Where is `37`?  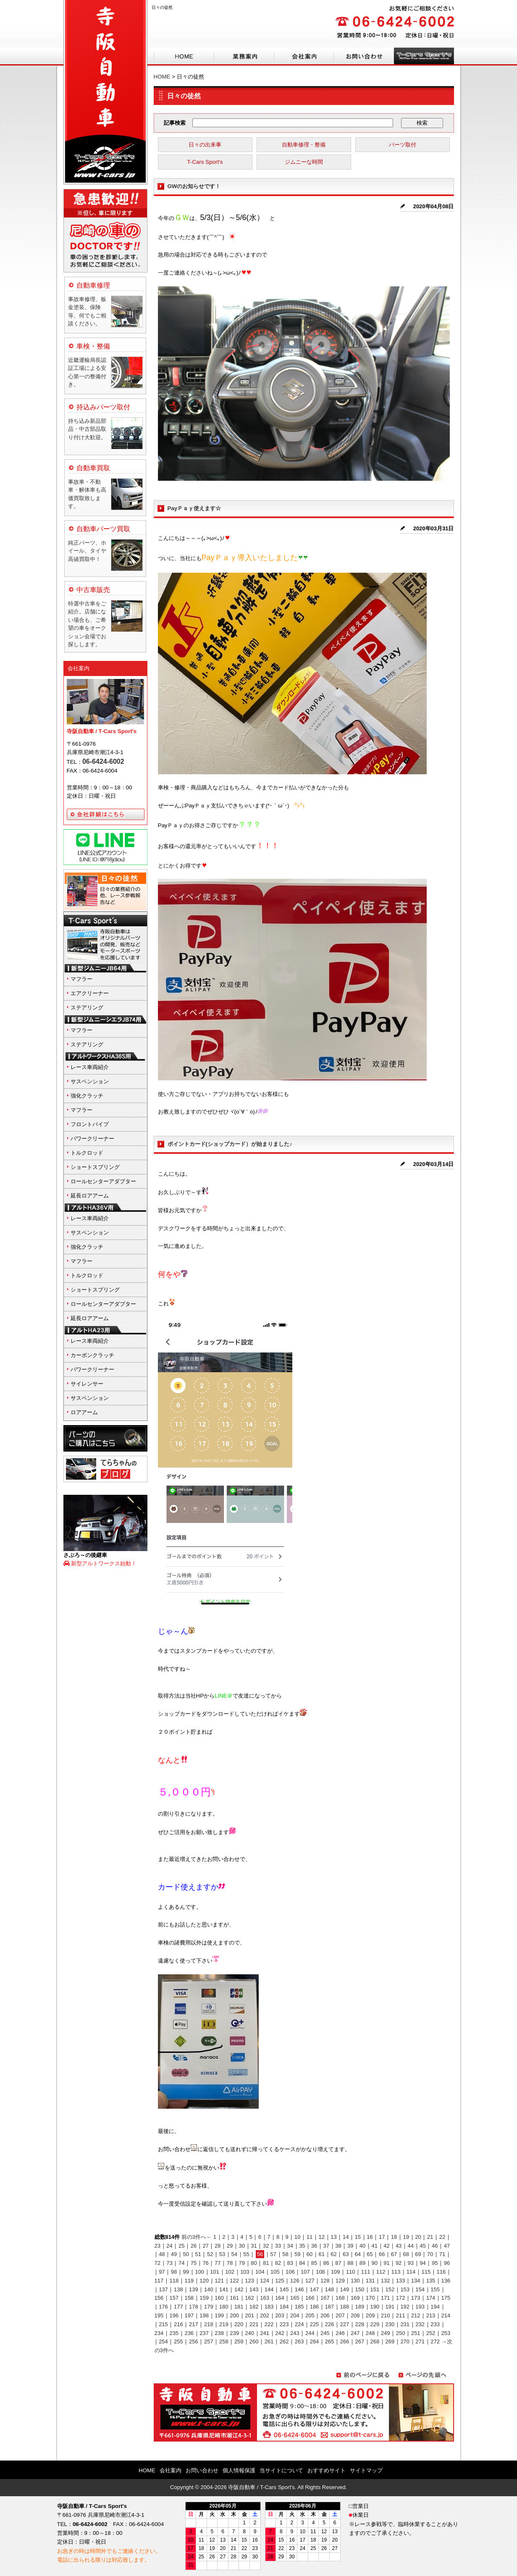 37 is located at coordinates (326, 2246).